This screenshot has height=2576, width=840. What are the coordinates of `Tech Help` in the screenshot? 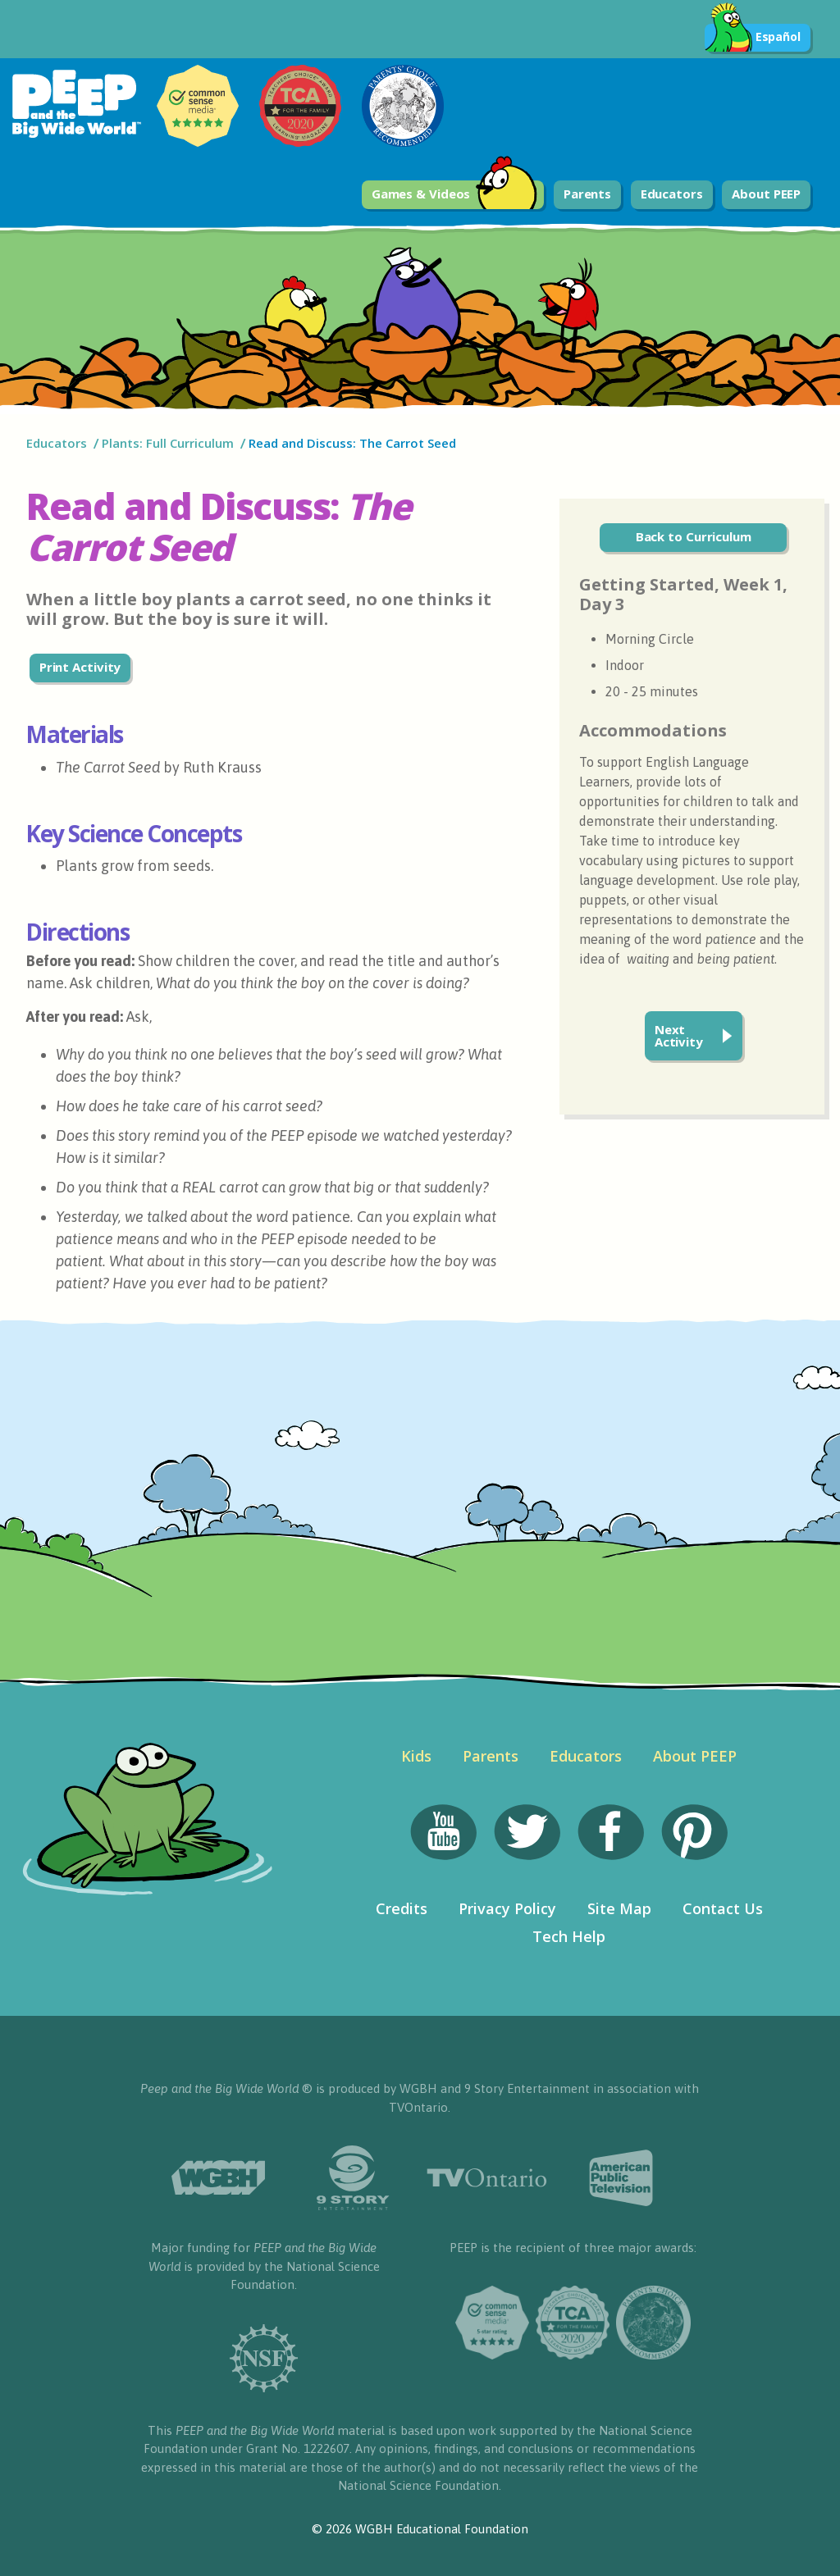 It's located at (568, 1936).